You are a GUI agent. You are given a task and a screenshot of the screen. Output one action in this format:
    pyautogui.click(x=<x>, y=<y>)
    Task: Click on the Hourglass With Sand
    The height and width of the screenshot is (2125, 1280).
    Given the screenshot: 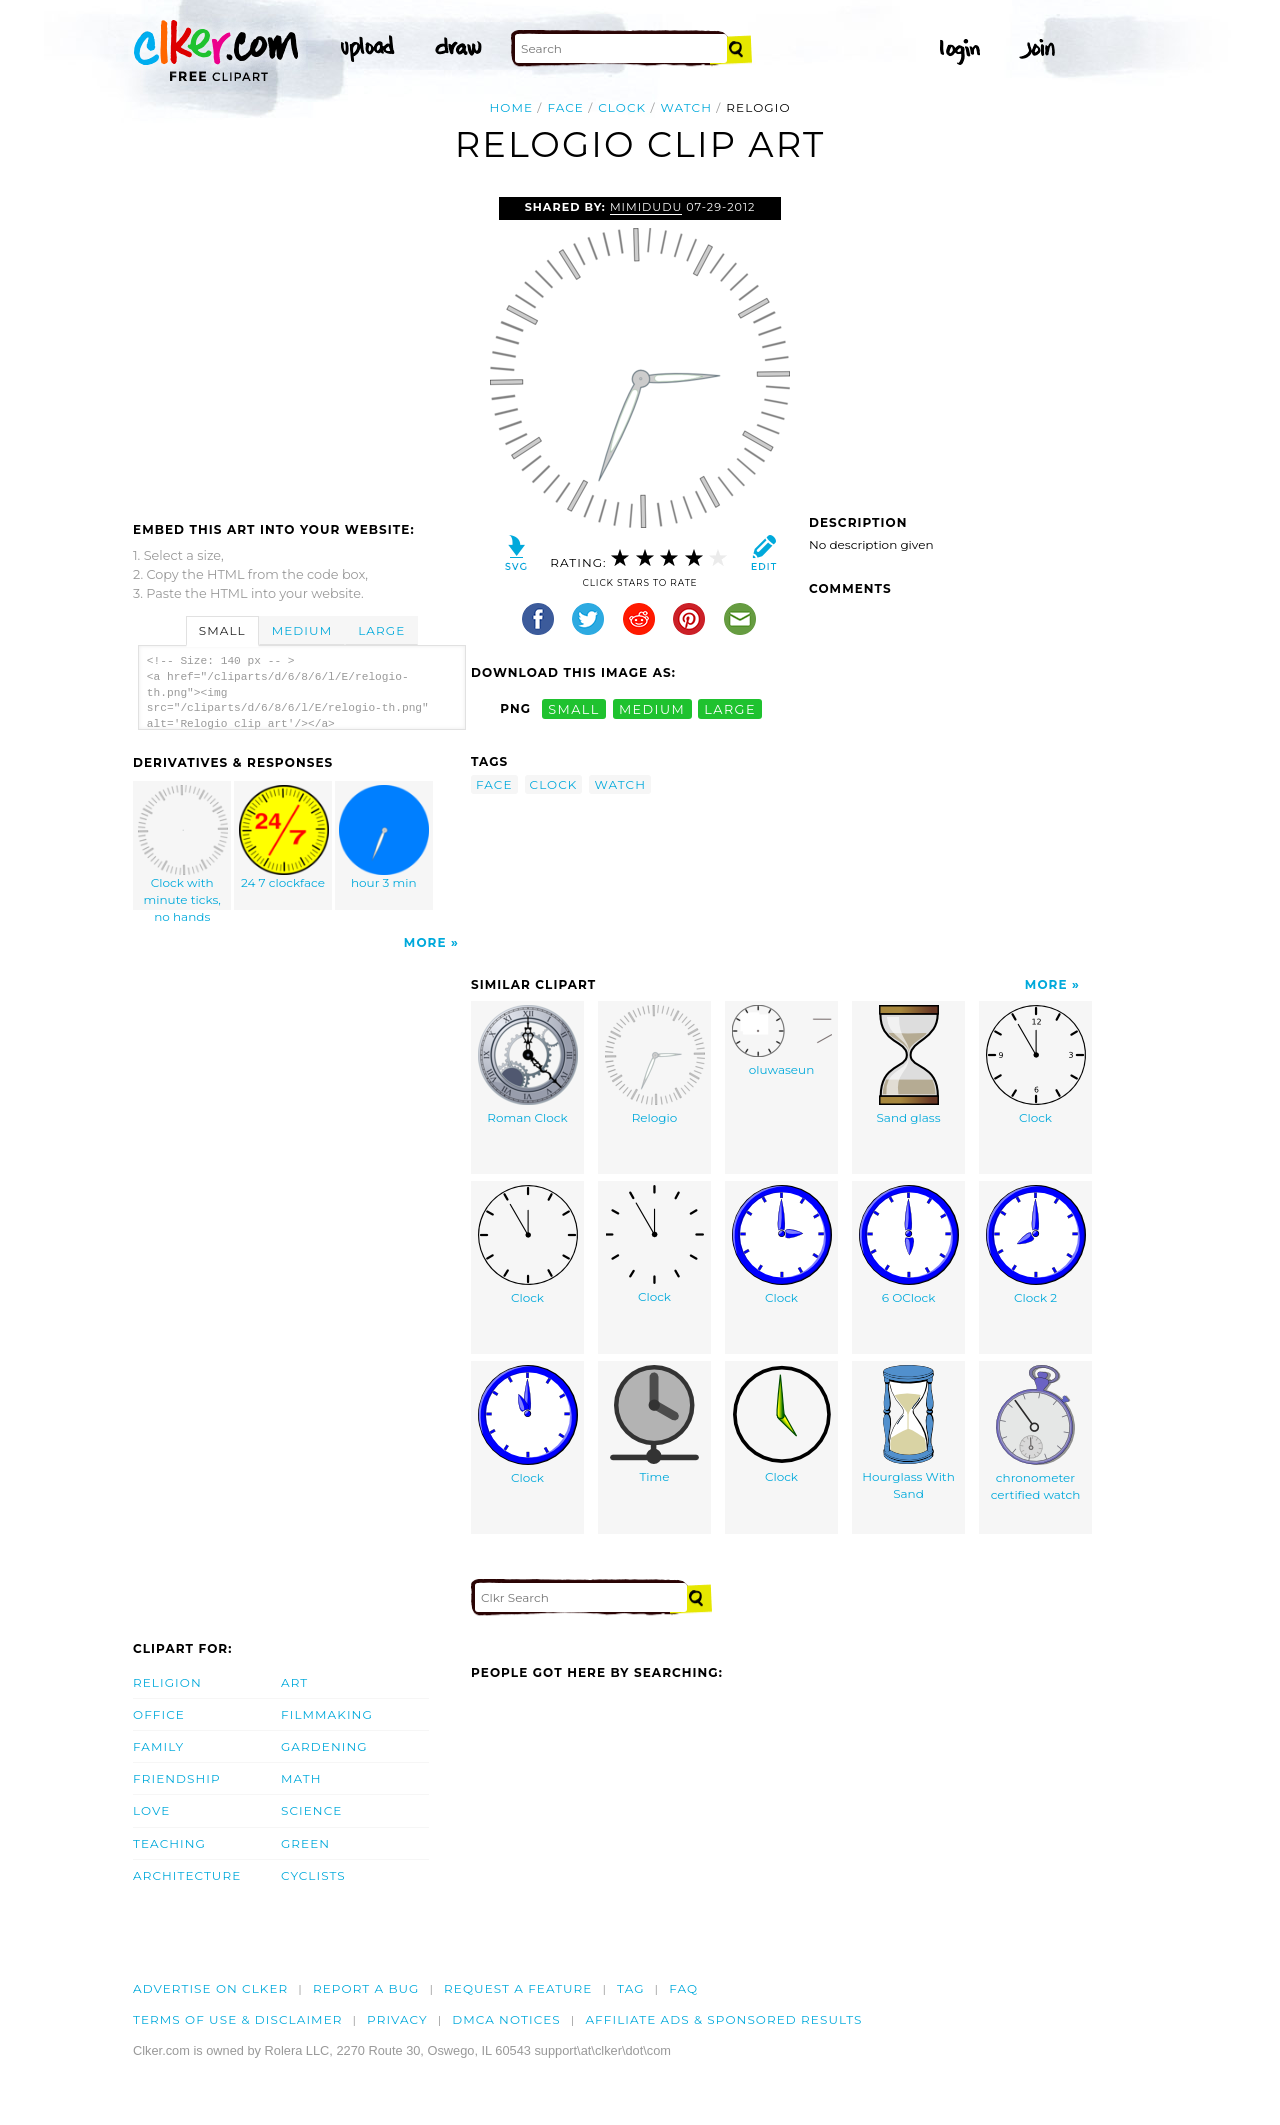 What is the action you would take?
    pyautogui.click(x=908, y=1433)
    